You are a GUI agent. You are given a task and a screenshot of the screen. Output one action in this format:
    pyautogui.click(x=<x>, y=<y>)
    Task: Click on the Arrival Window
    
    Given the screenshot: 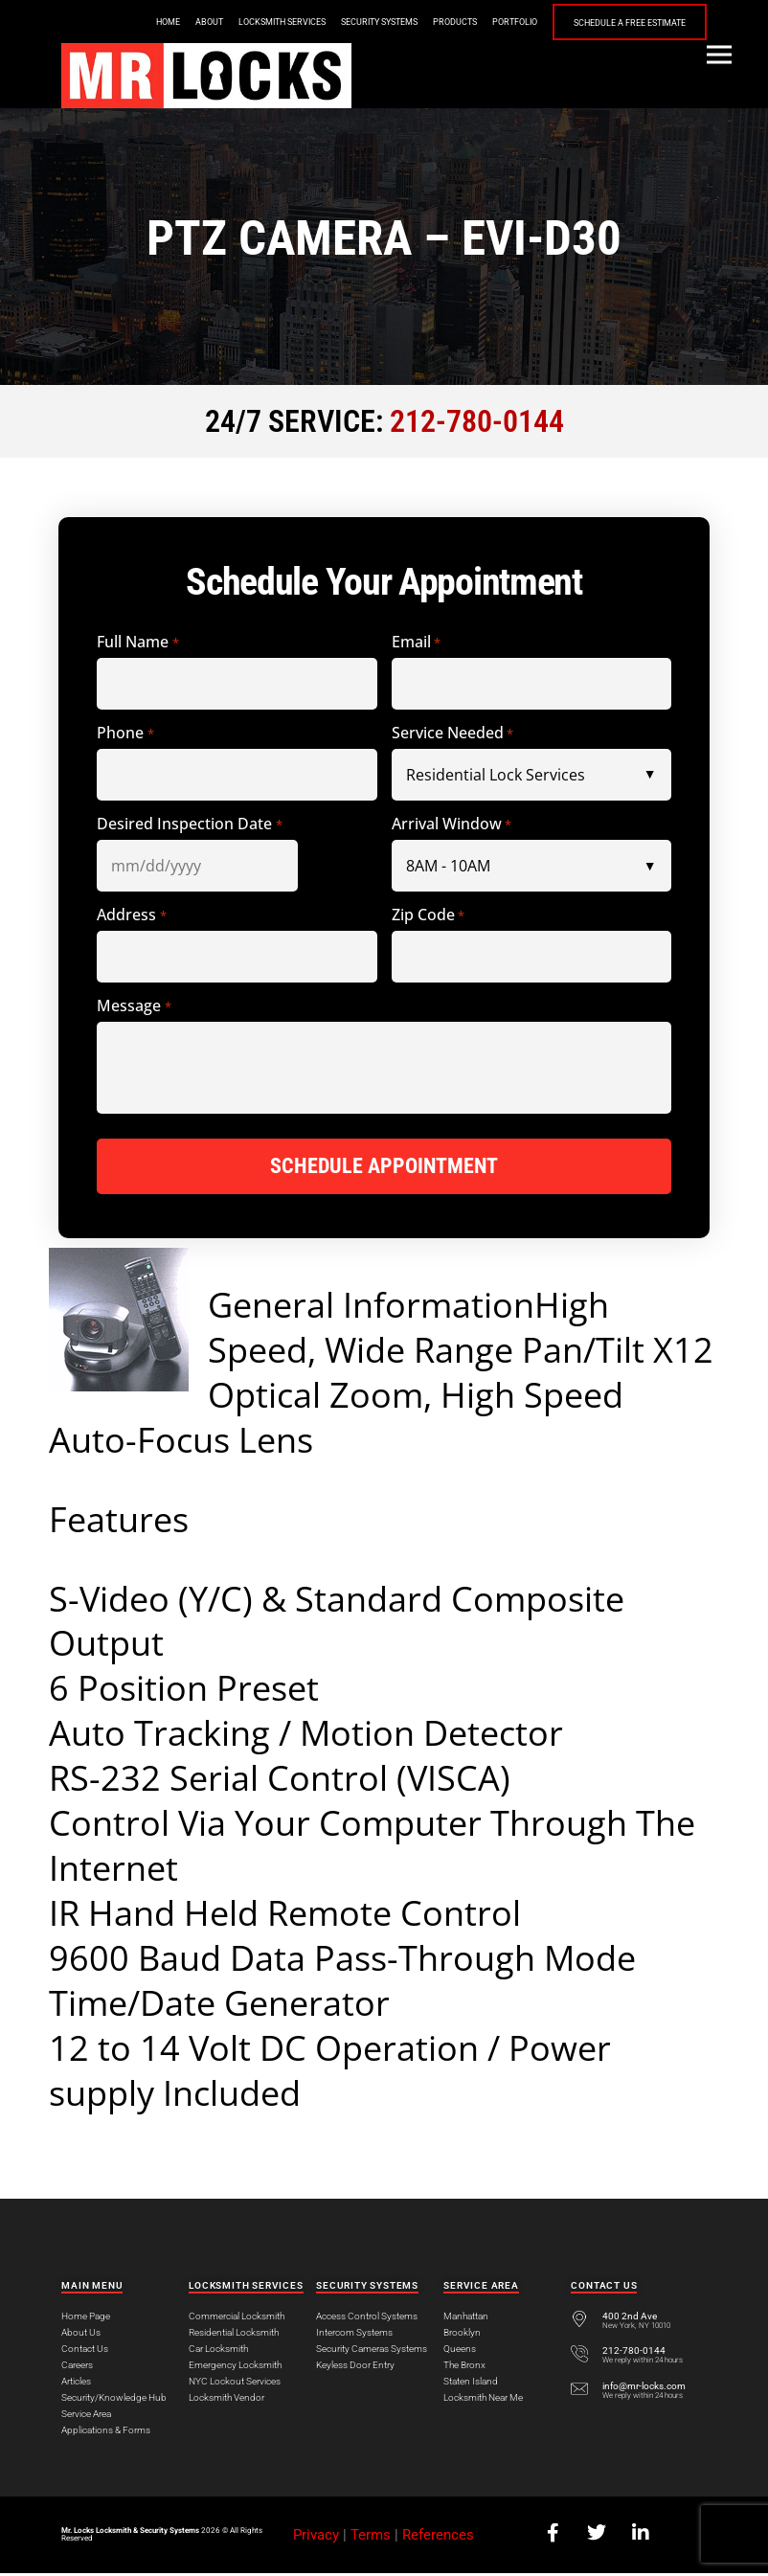 What is the action you would take?
    pyautogui.click(x=451, y=824)
    